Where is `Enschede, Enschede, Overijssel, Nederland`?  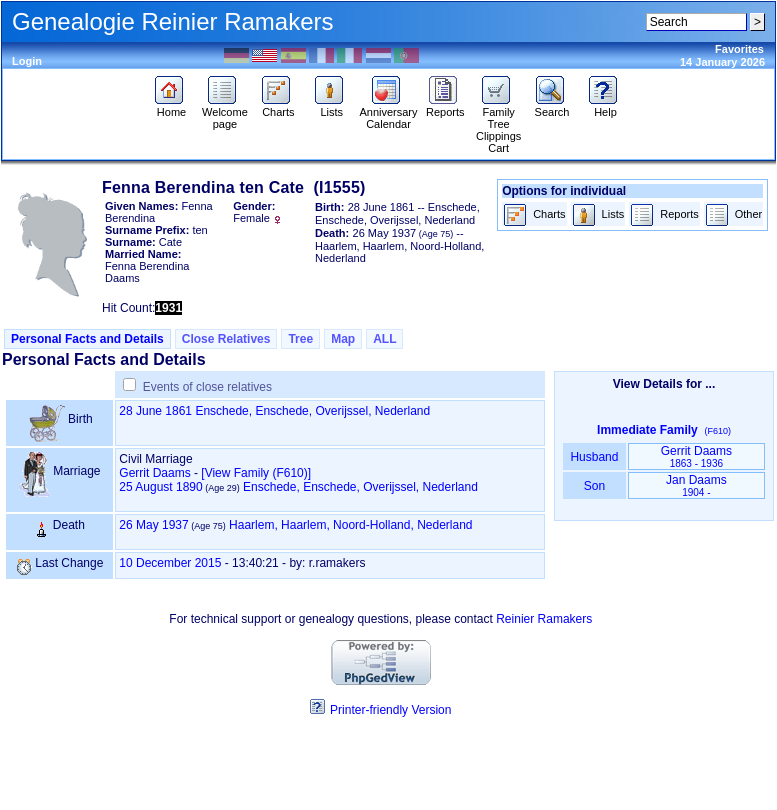
Enschede, Enschede, Overijssel, Nederland is located at coordinates (312, 411).